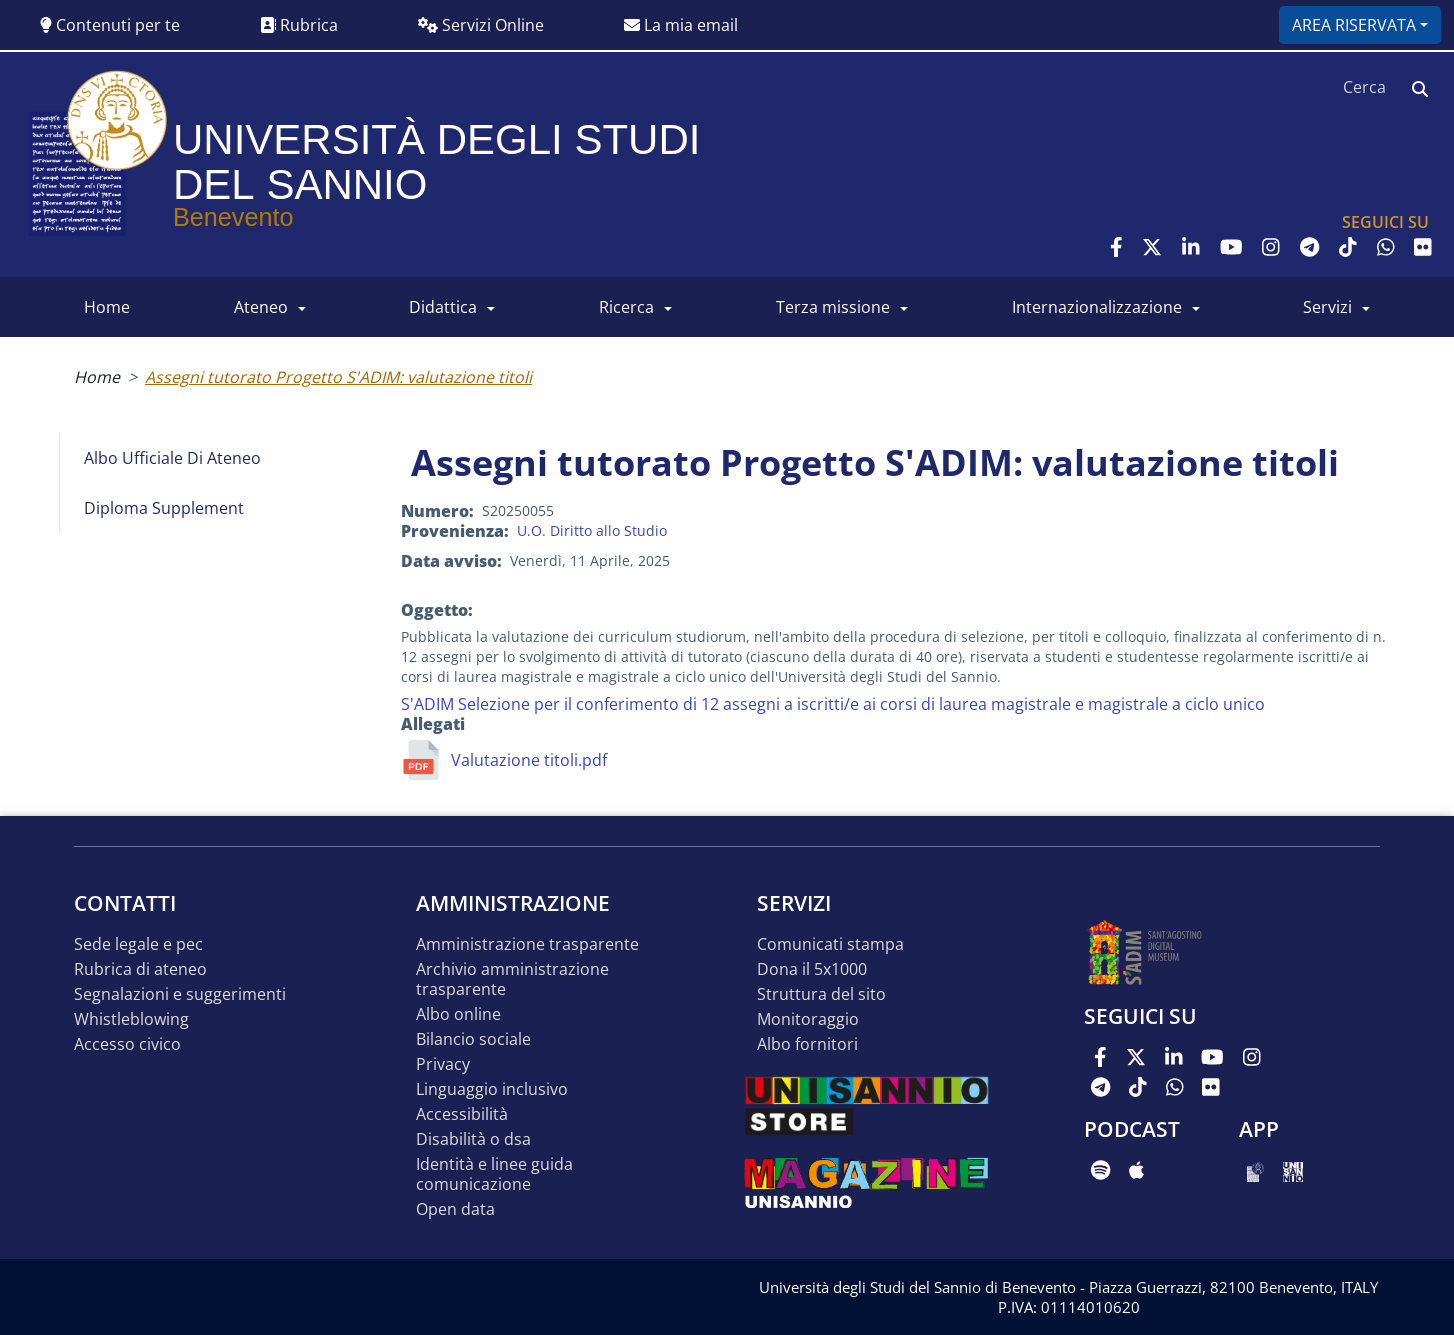 The width and height of the screenshot is (1454, 1335). Describe the element at coordinates (626, 307) in the screenshot. I see `RICERCA` at that location.